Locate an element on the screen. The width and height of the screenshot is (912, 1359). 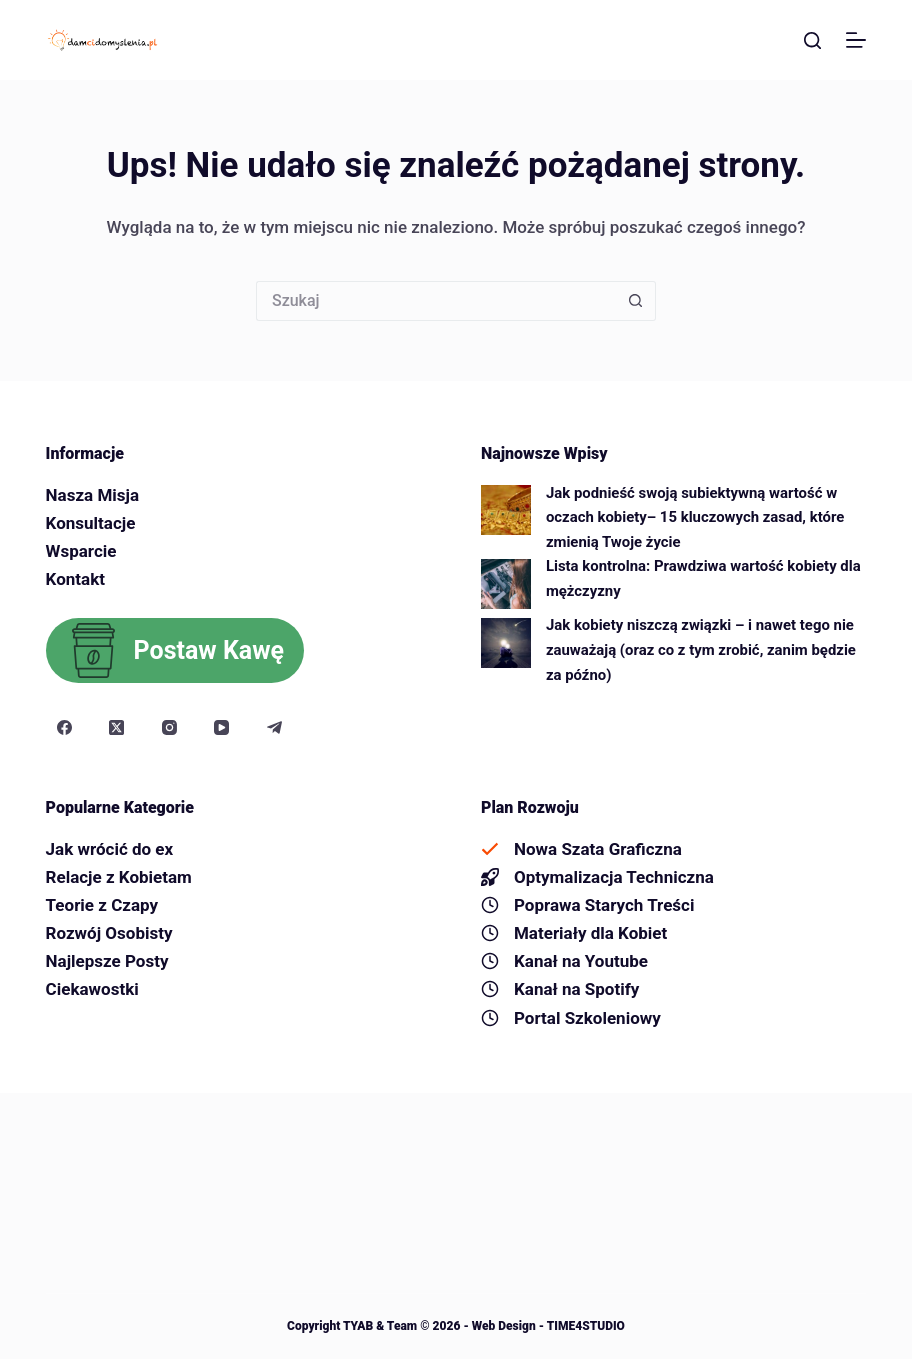
[Instagram] is located at coordinates (170, 728).